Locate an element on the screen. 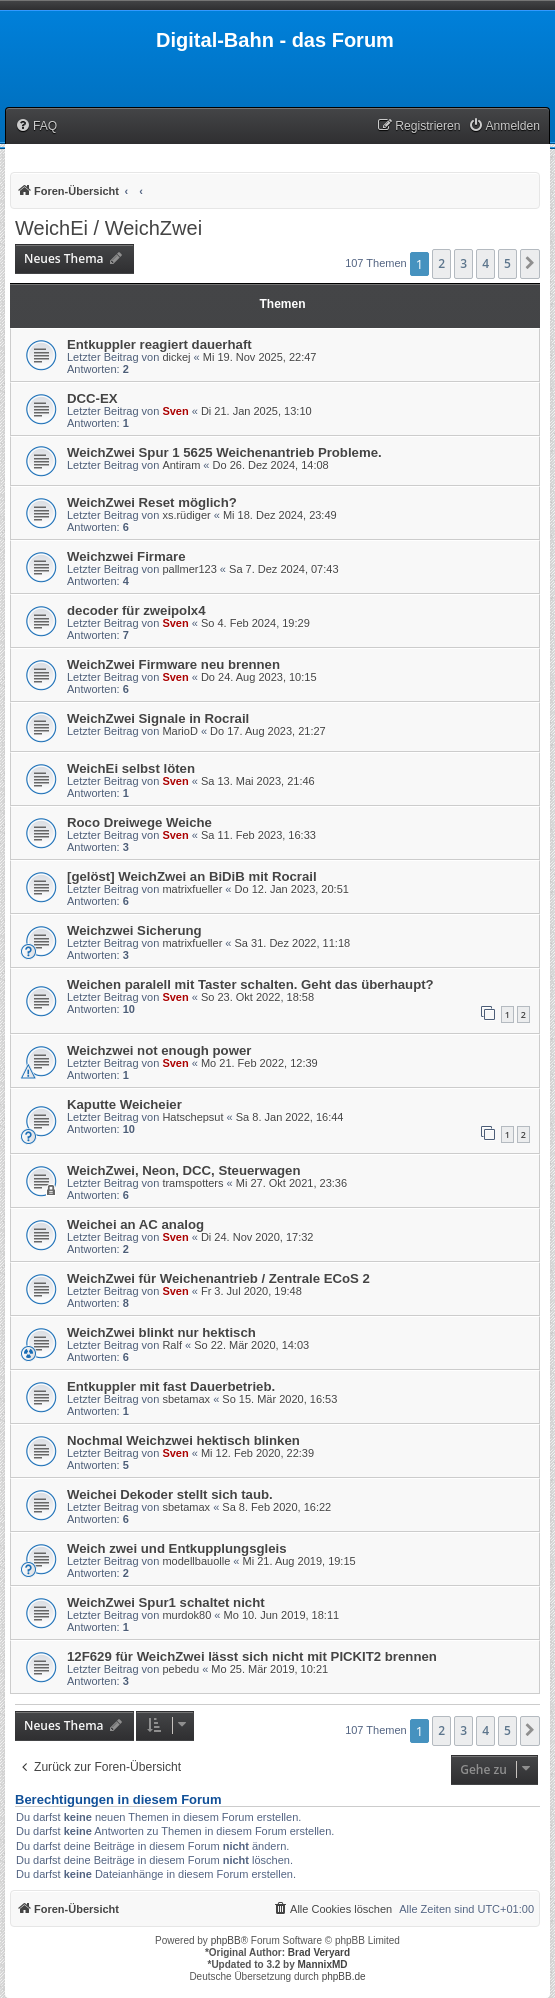 This screenshot has height=1998, width=555. Mi 18. Dez 2024, 23:49 is located at coordinates (280, 515).